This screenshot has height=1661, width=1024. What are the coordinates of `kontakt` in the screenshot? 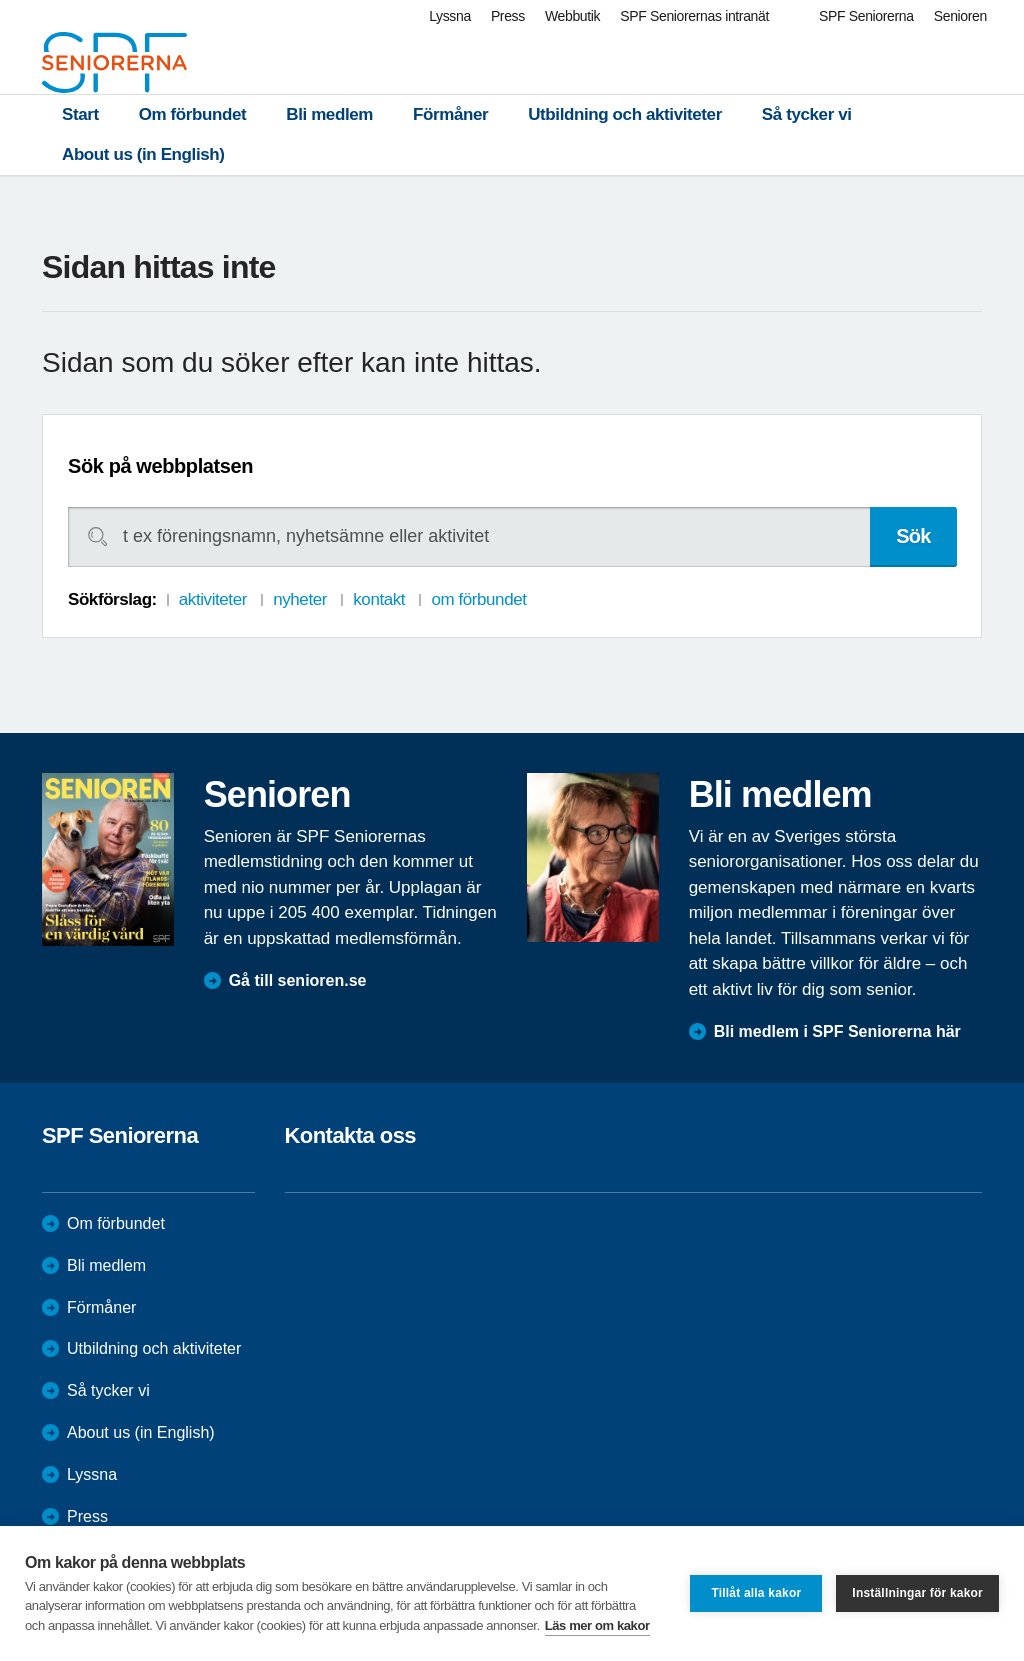 It's located at (379, 599).